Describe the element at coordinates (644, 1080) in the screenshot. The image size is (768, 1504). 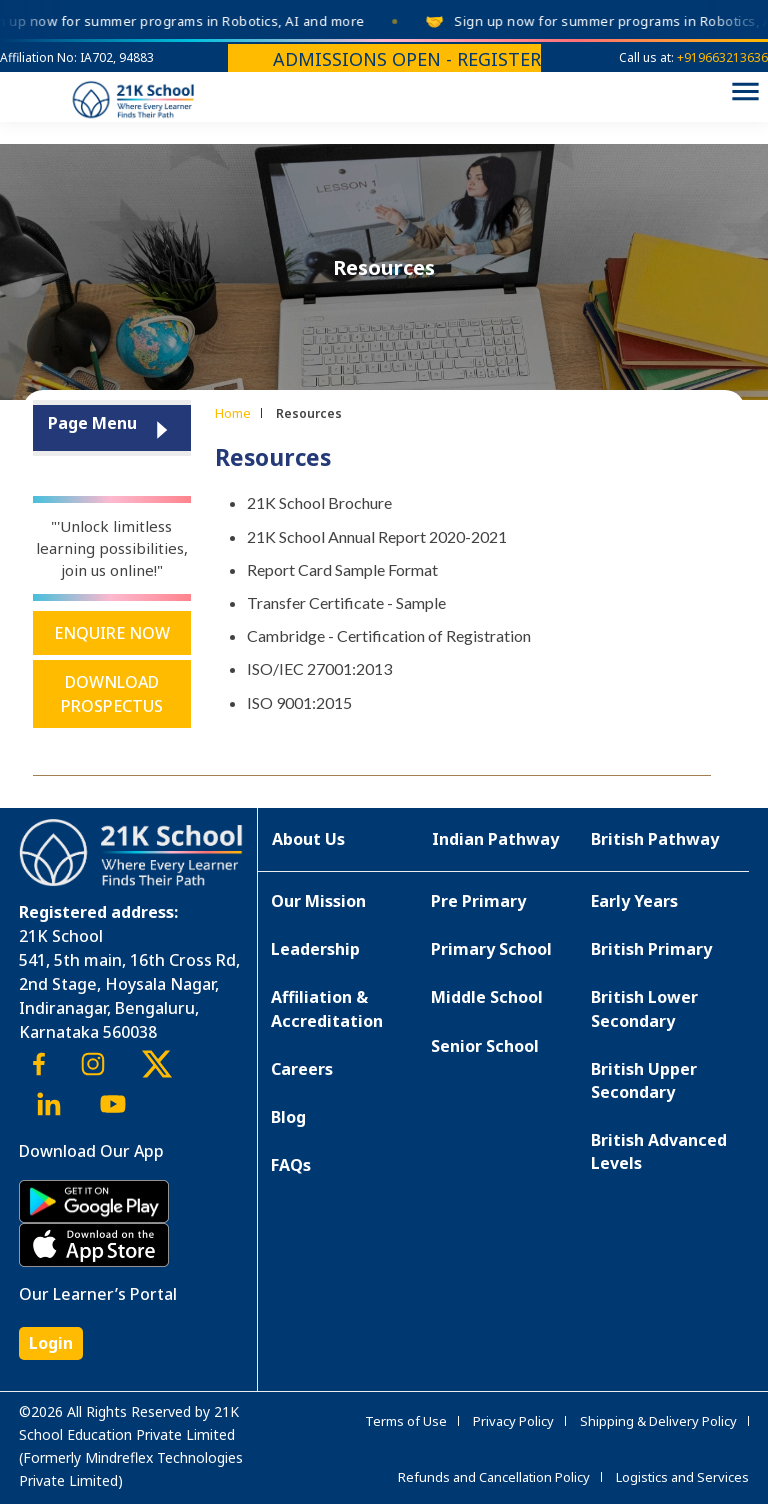
I see `British Upper Secondary` at that location.